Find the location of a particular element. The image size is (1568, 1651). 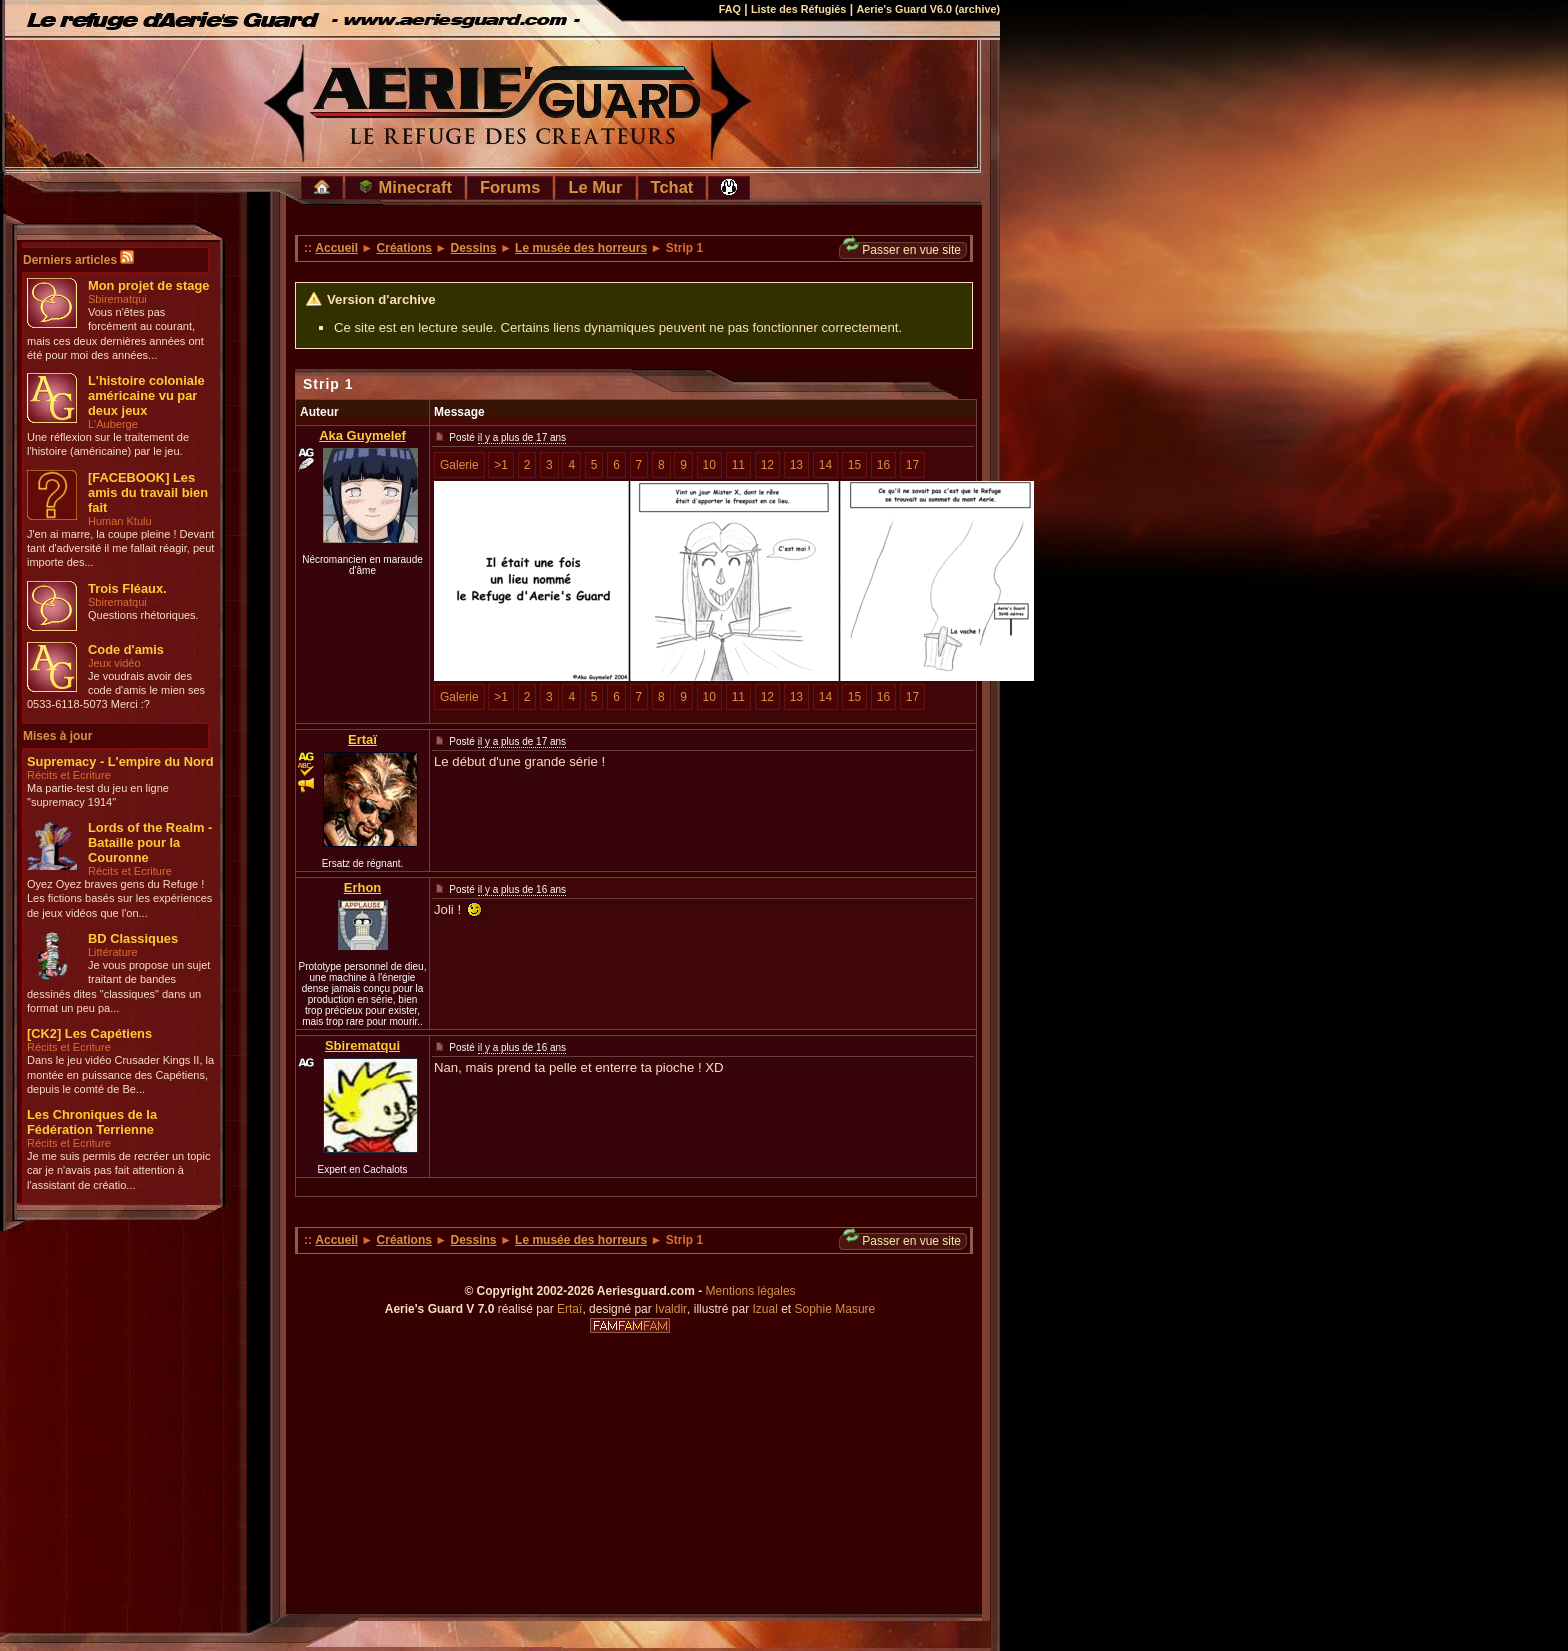

17 is located at coordinates (912, 465).